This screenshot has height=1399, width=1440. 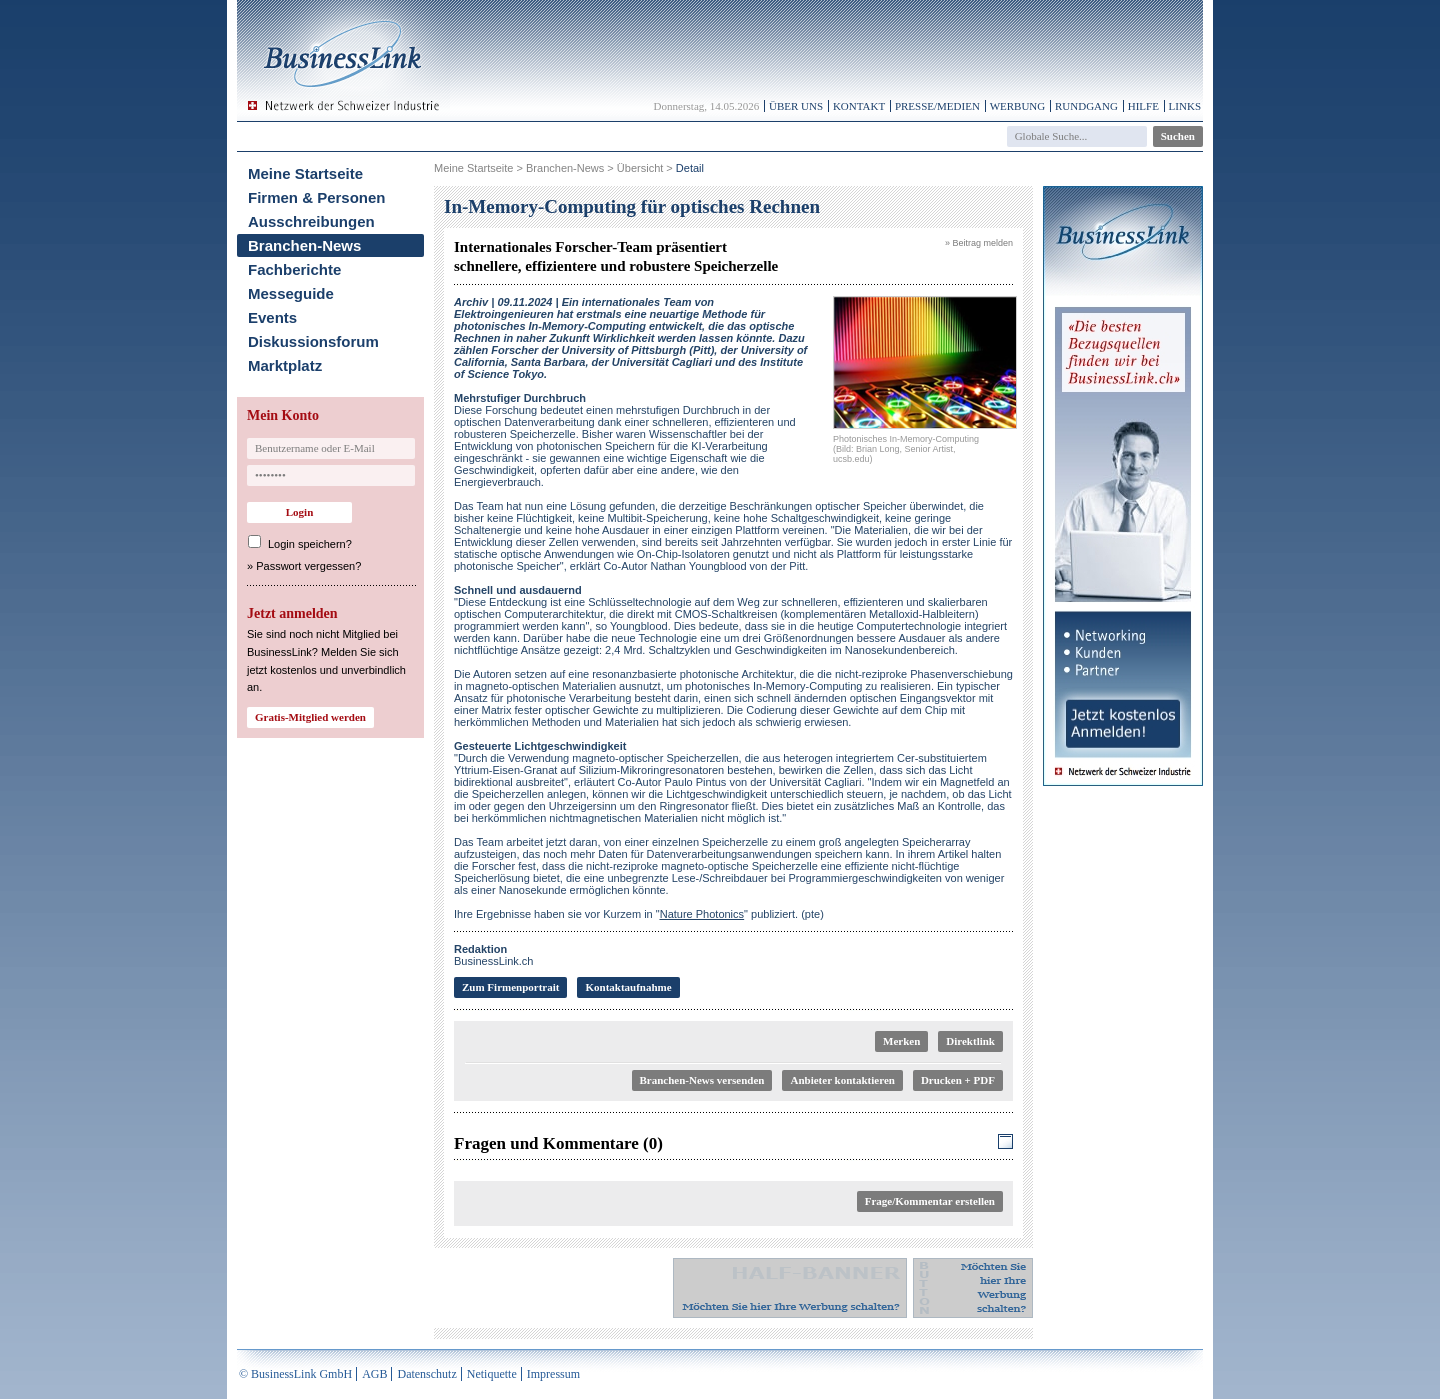 What do you see at coordinates (426, 1374) in the screenshot?
I see `Datenschutz` at bounding box center [426, 1374].